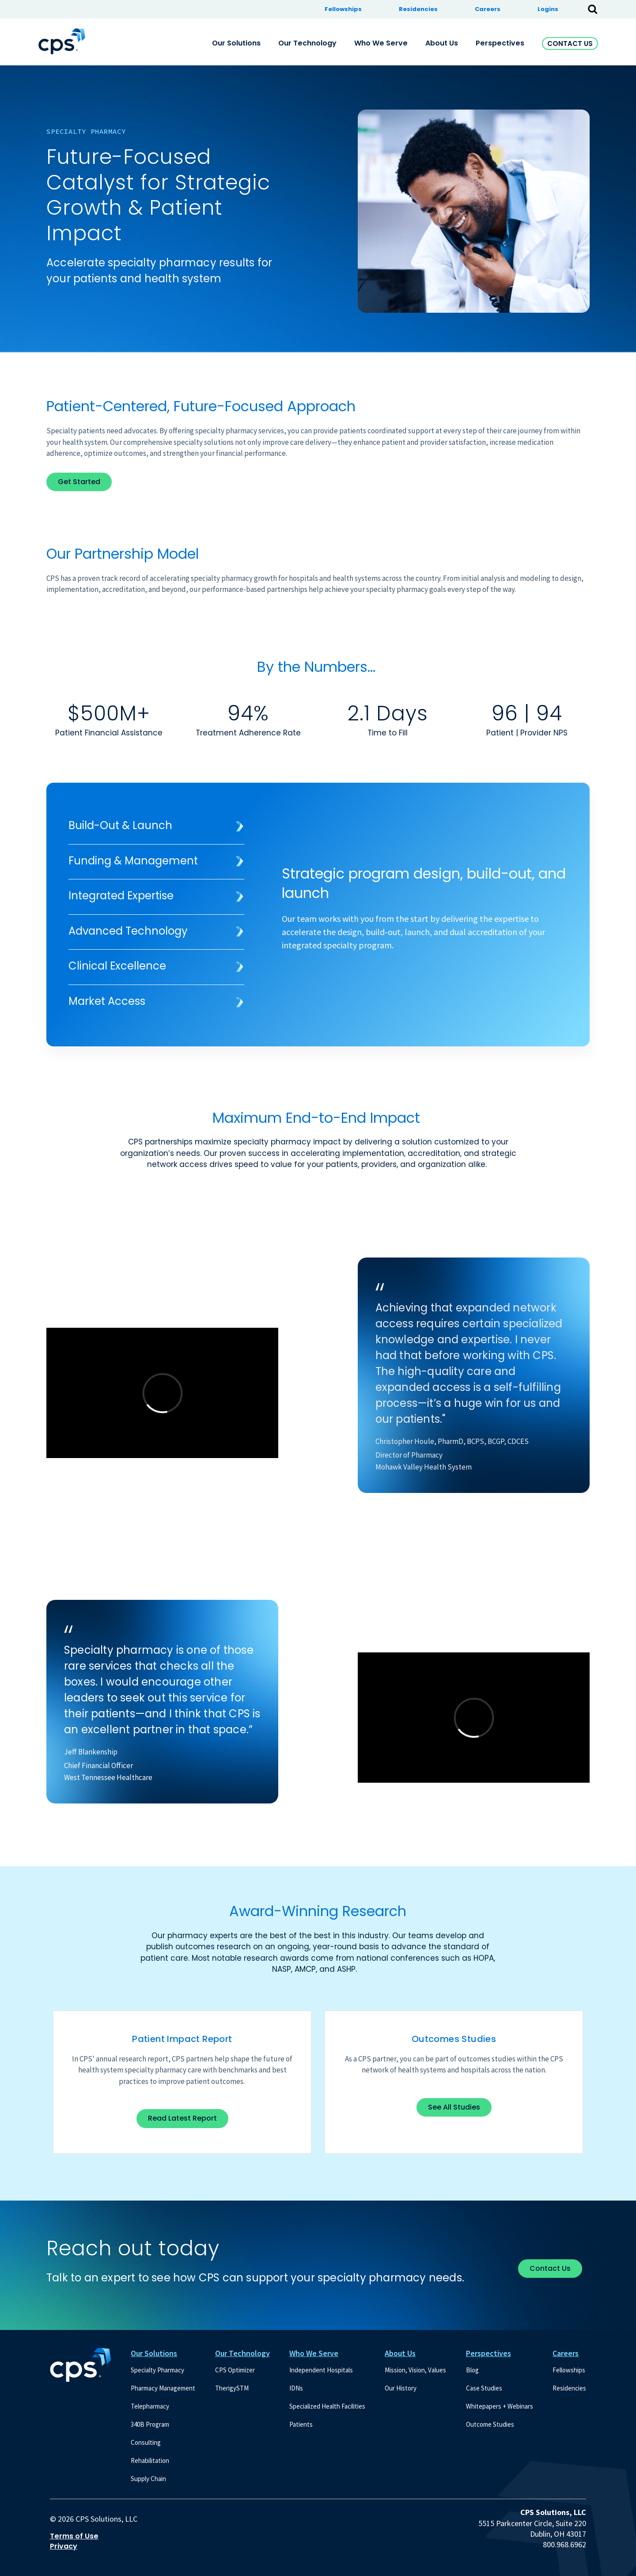  I want to click on Our Technology, so click(242, 2353).